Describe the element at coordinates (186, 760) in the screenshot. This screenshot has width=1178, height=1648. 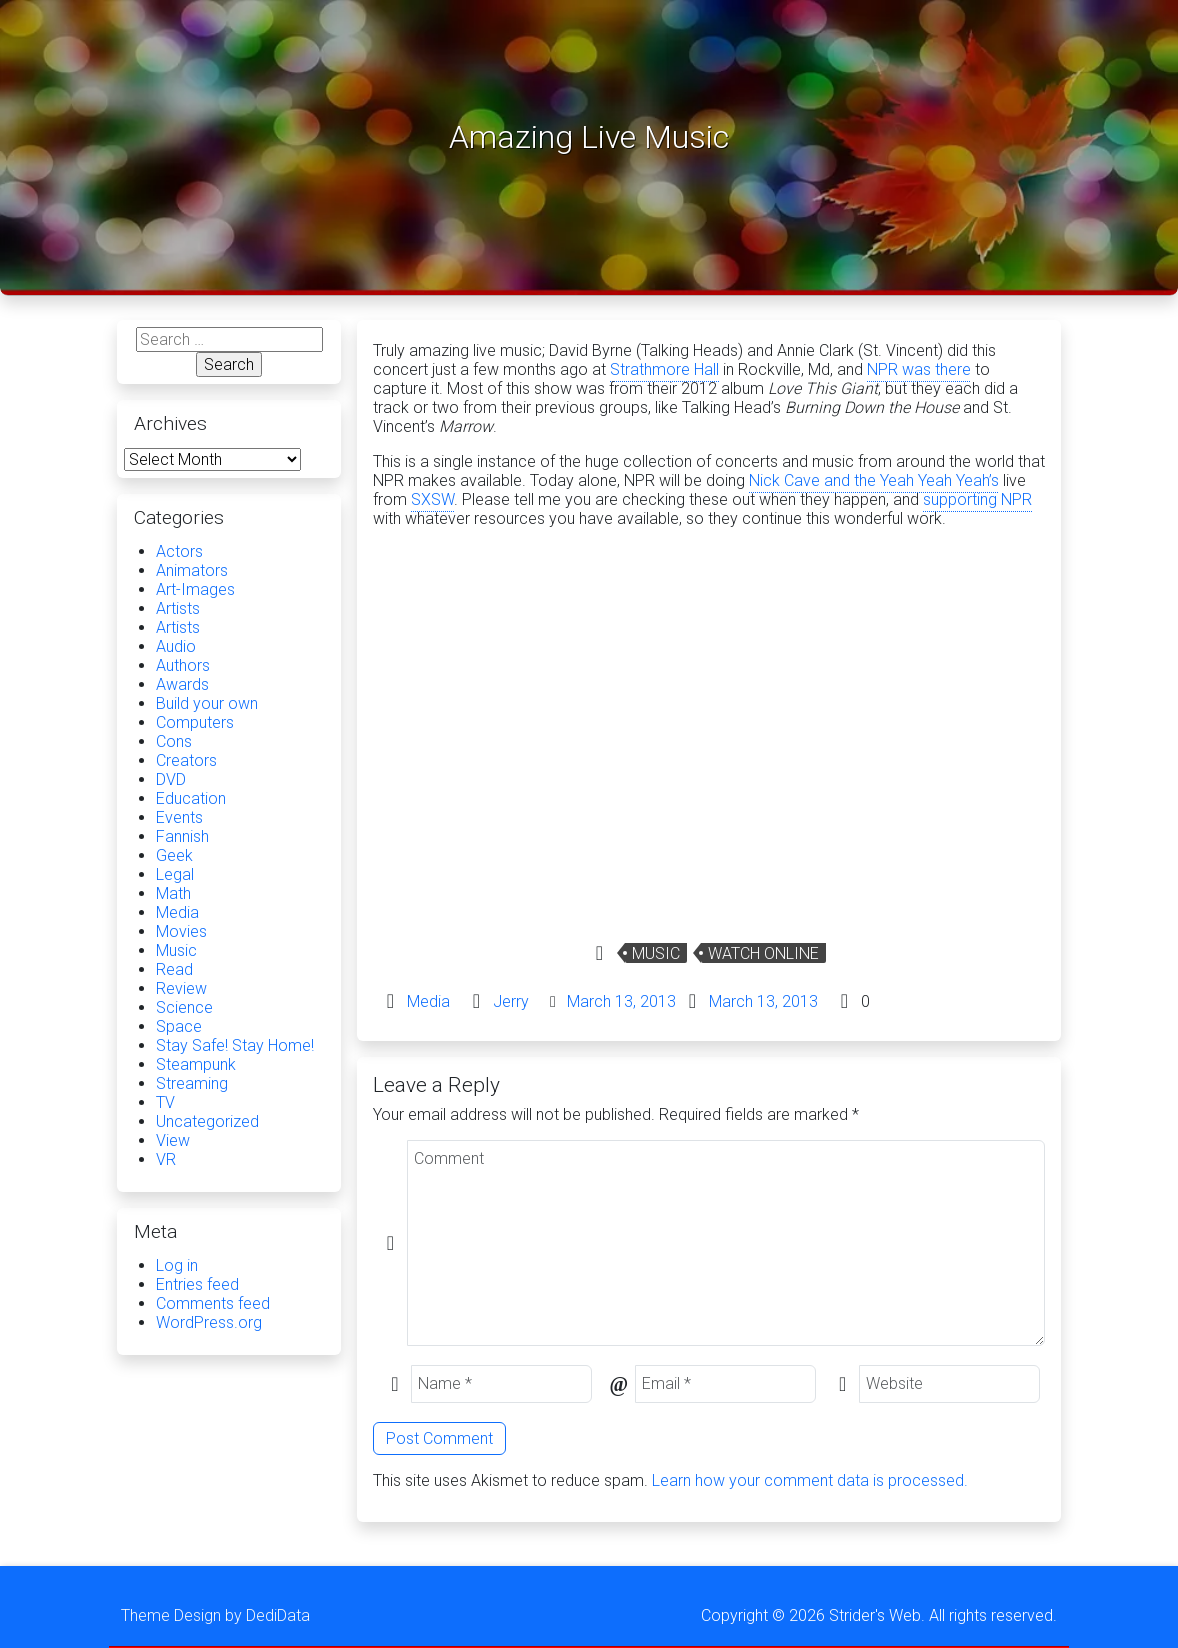
I see `Creators` at that location.